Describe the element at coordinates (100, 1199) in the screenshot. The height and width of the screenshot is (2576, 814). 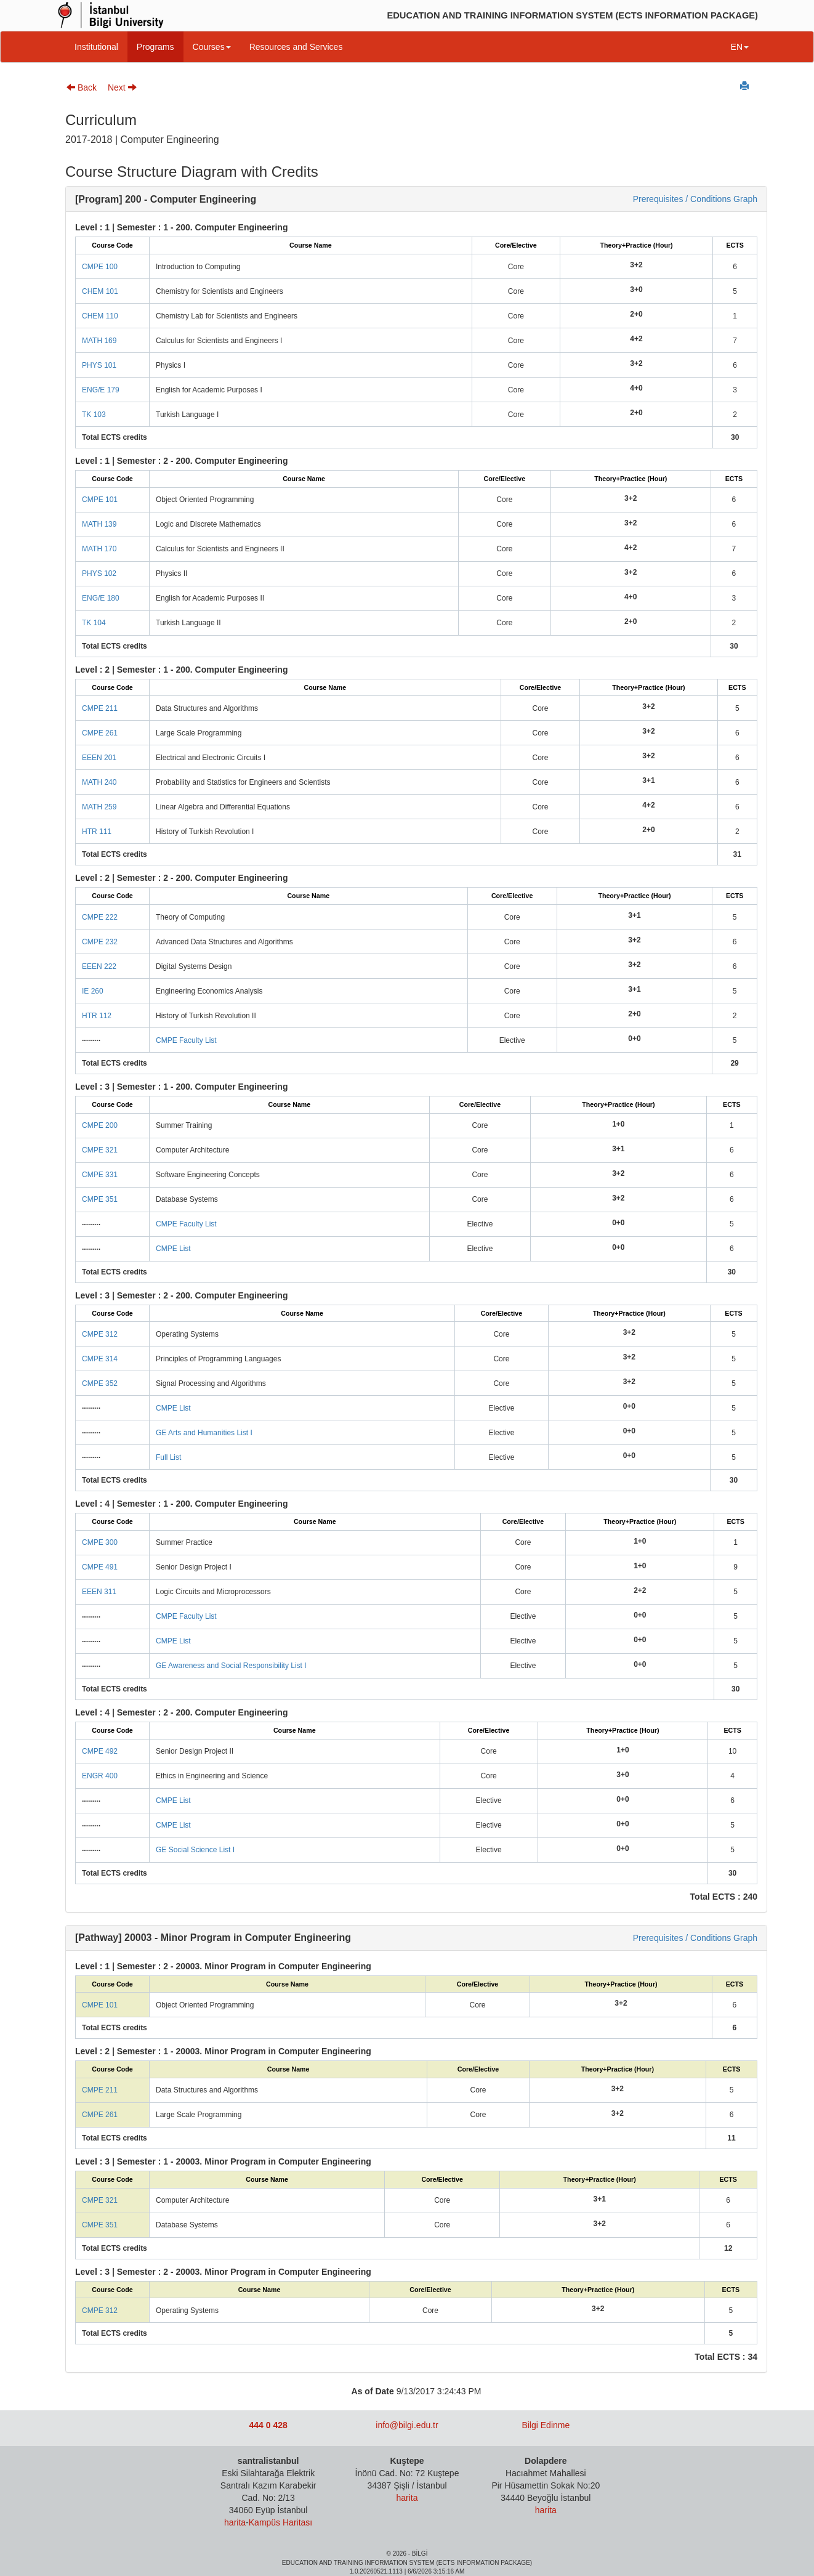
I see `CMPE 351` at that location.